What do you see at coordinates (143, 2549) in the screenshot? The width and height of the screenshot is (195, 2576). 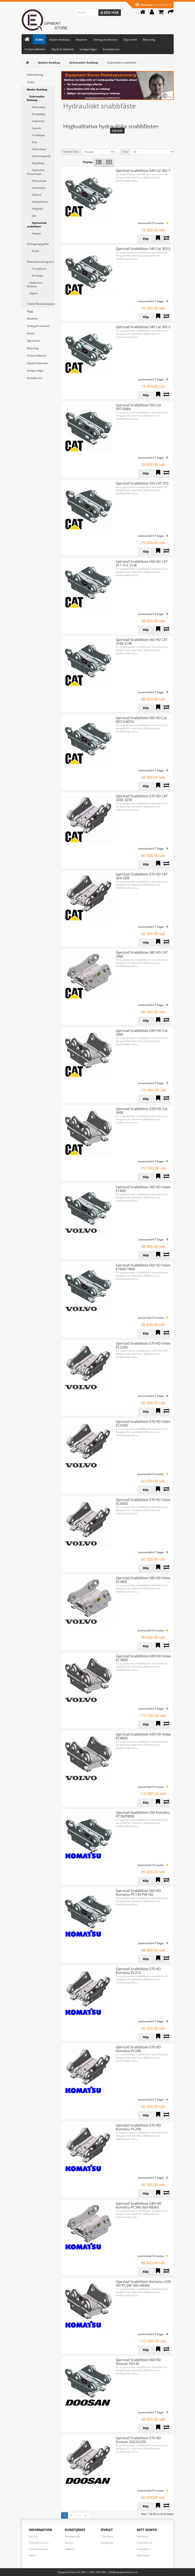 I see `Inköpslista` at bounding box center [143, 2549].